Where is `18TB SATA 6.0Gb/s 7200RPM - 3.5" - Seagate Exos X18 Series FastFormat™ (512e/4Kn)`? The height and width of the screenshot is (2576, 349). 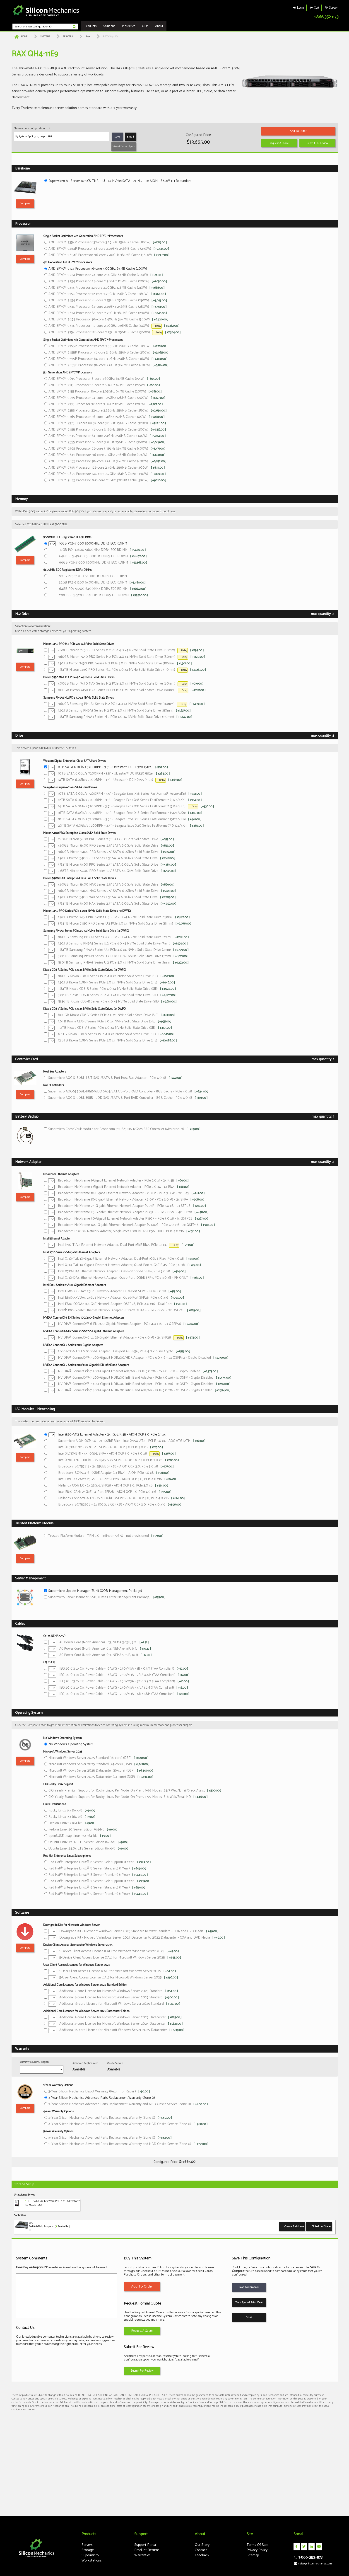
18TB SATA 6.0Gb/s 7200RPM - 3.5" - Seagate Exos X18 Series FastFormat™ (512e/4Kn) is located at coordinates (122, 819).